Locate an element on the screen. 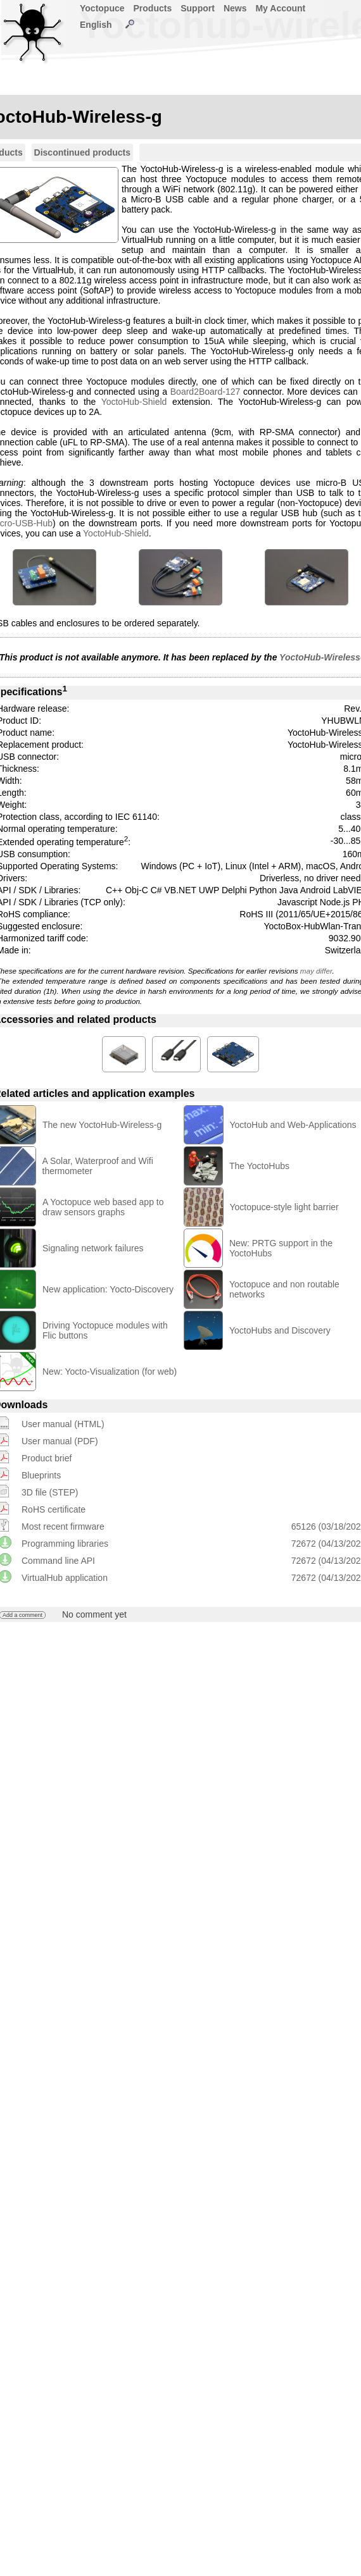 This screenshot has width=361, height=2576. The new YoctoHub-Wireless-g is located at coordinates (102, 1125).